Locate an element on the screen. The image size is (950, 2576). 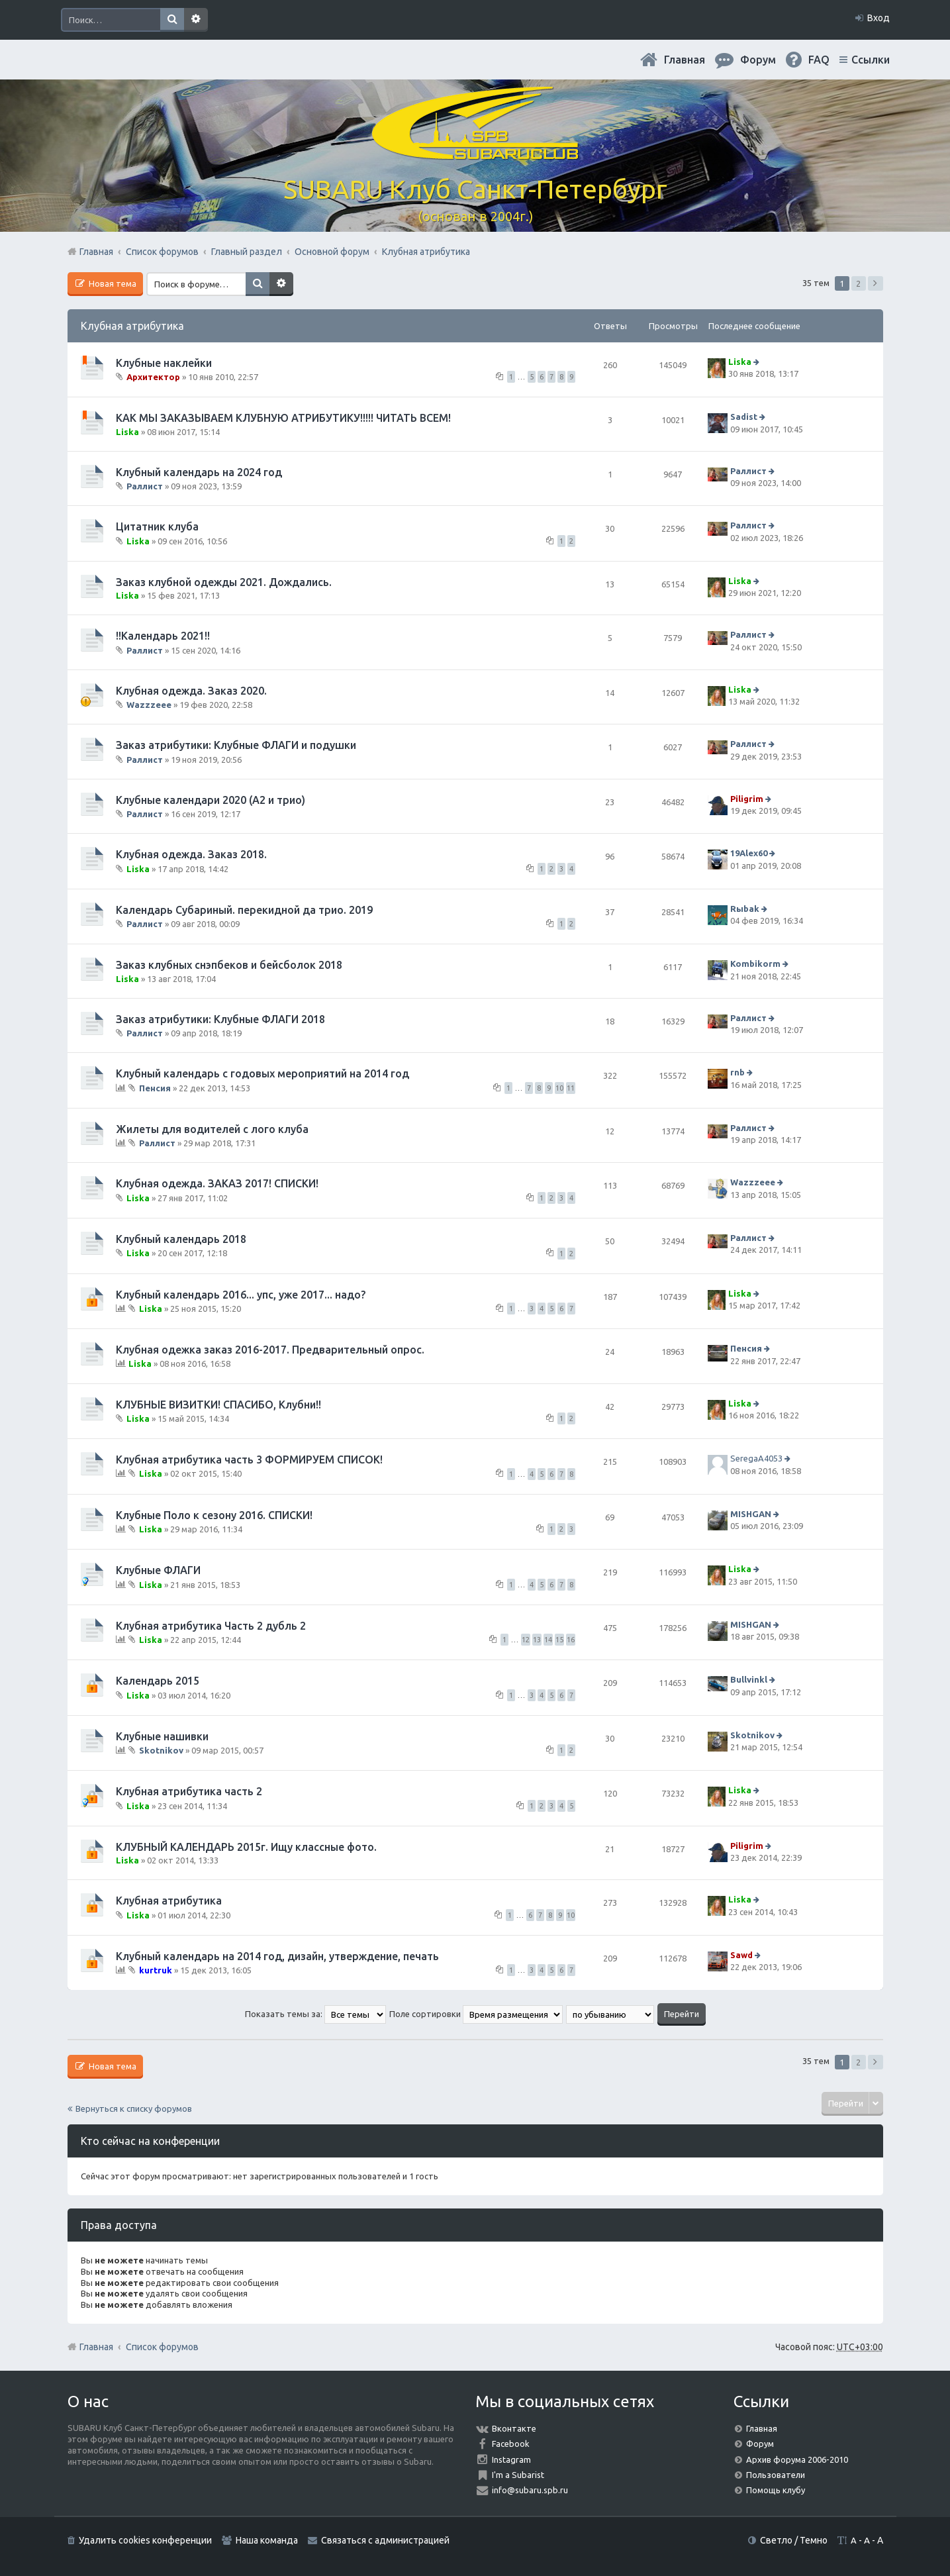
Архитектор is located at coordinates (153, 376).